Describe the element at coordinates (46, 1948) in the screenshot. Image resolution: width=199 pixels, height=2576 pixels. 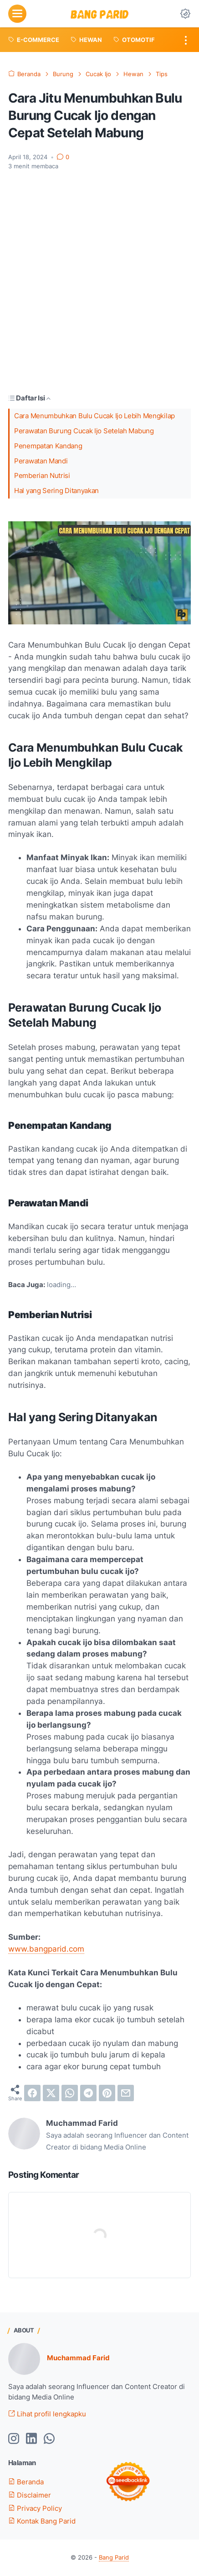
I see `www.bangparid.com` at that location.